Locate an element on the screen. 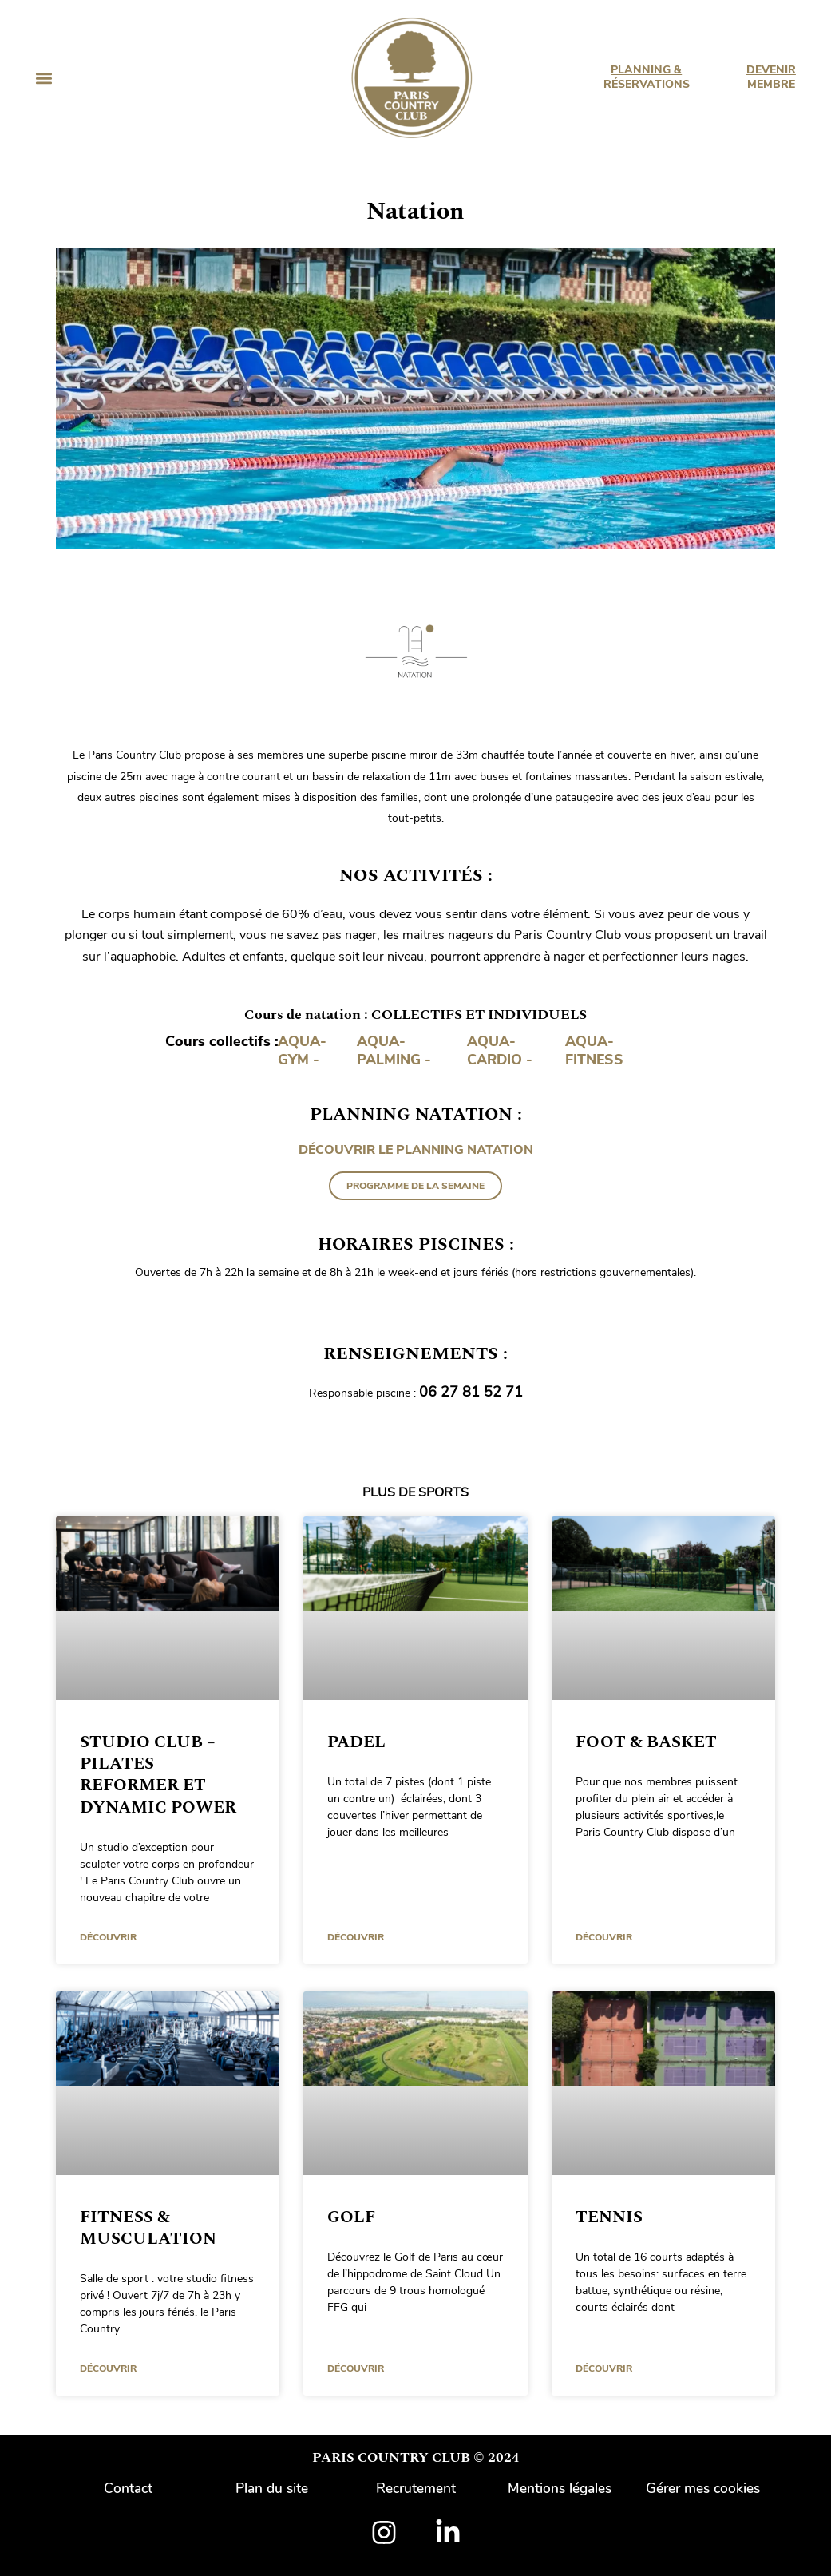 This screenshot has width=831, height=2576. Fitness & Musculation is located at coordinates (148, 2227).